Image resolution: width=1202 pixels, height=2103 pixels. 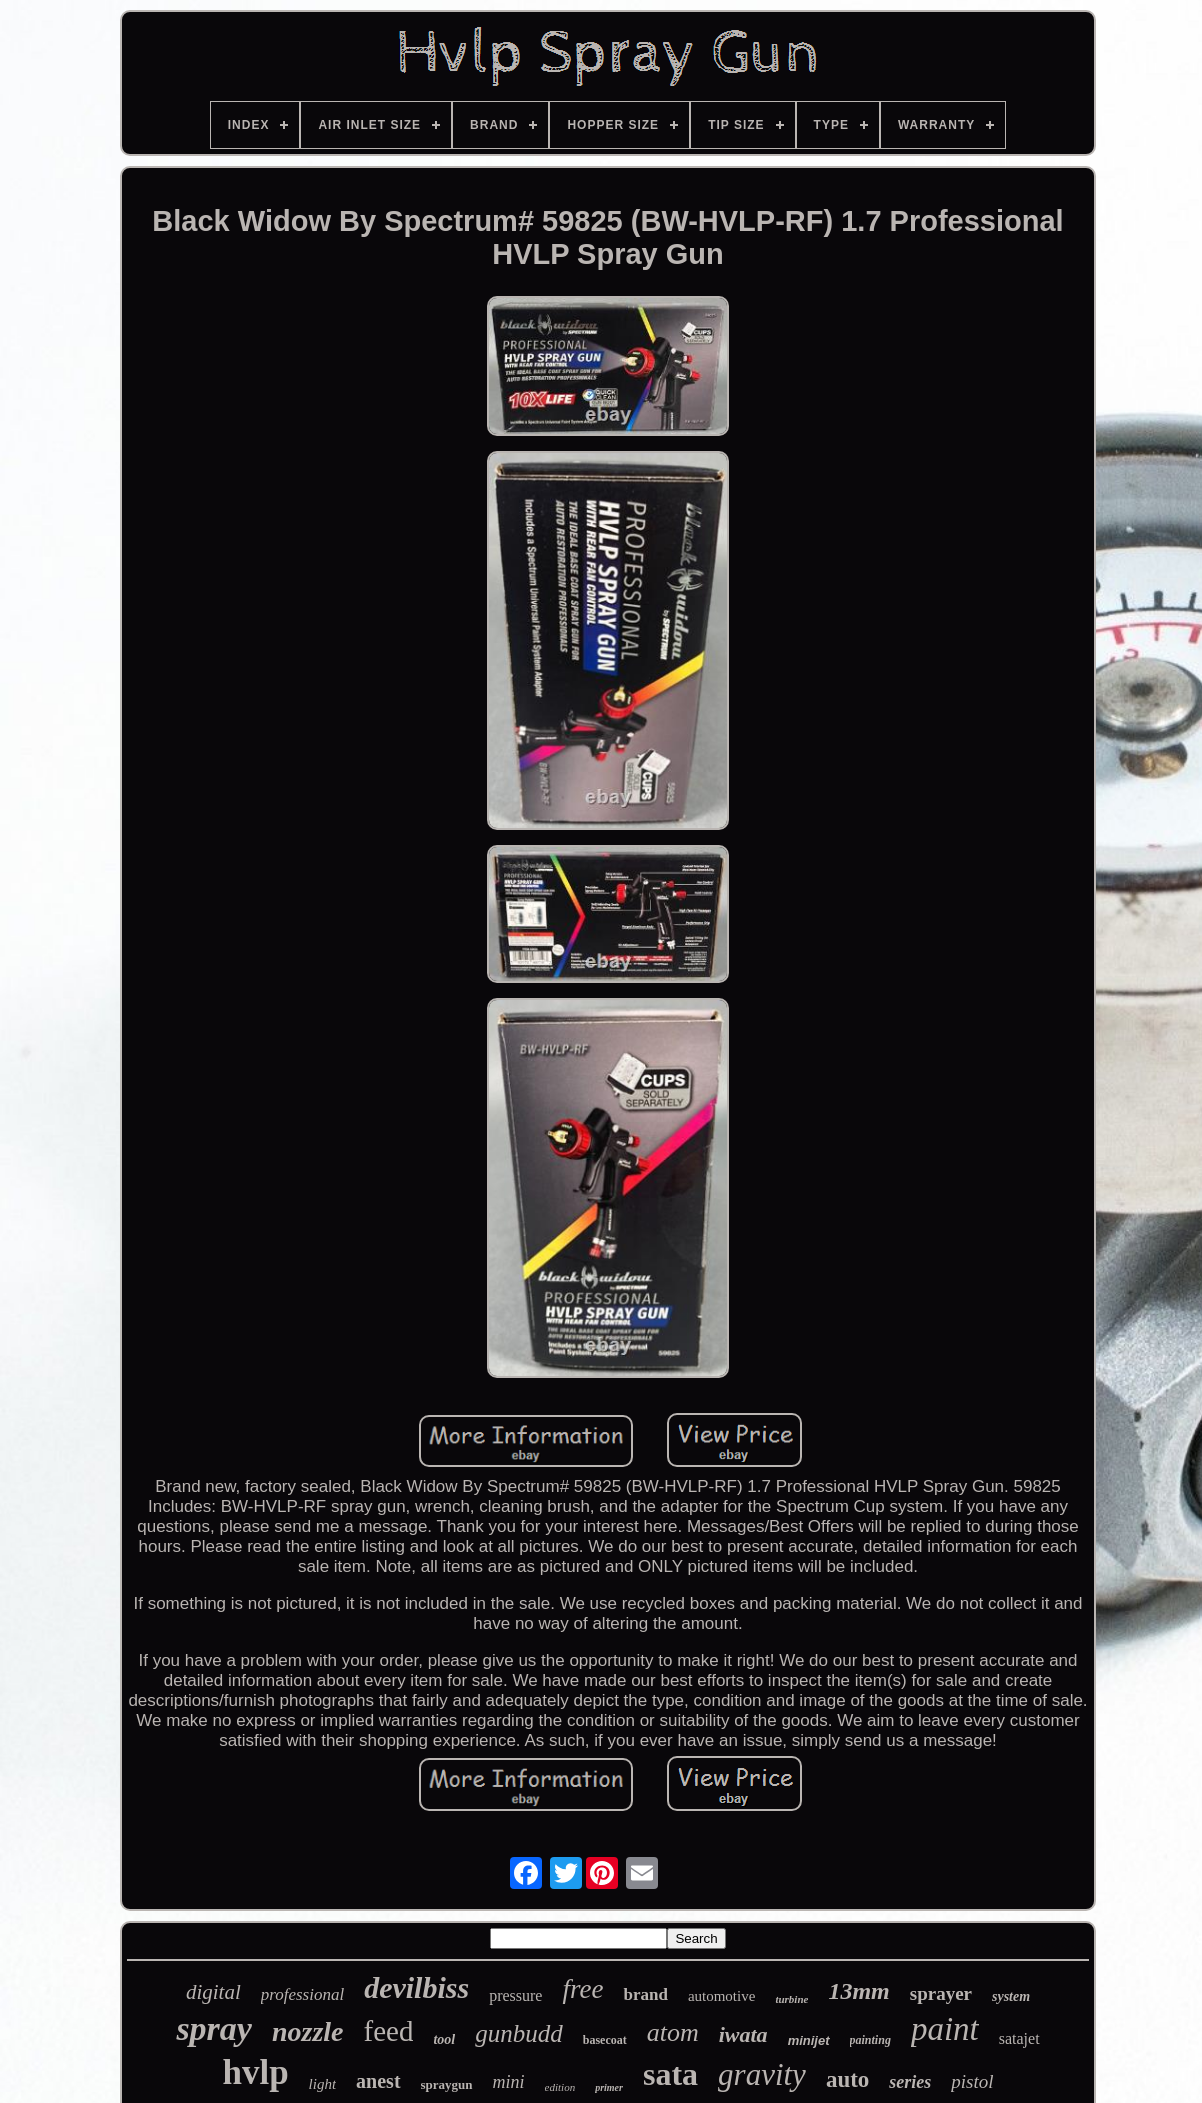 What do you see at coordinates (308, 2031) in the screenshot?
I see `nozzle` at bounding box center [308, 2031].